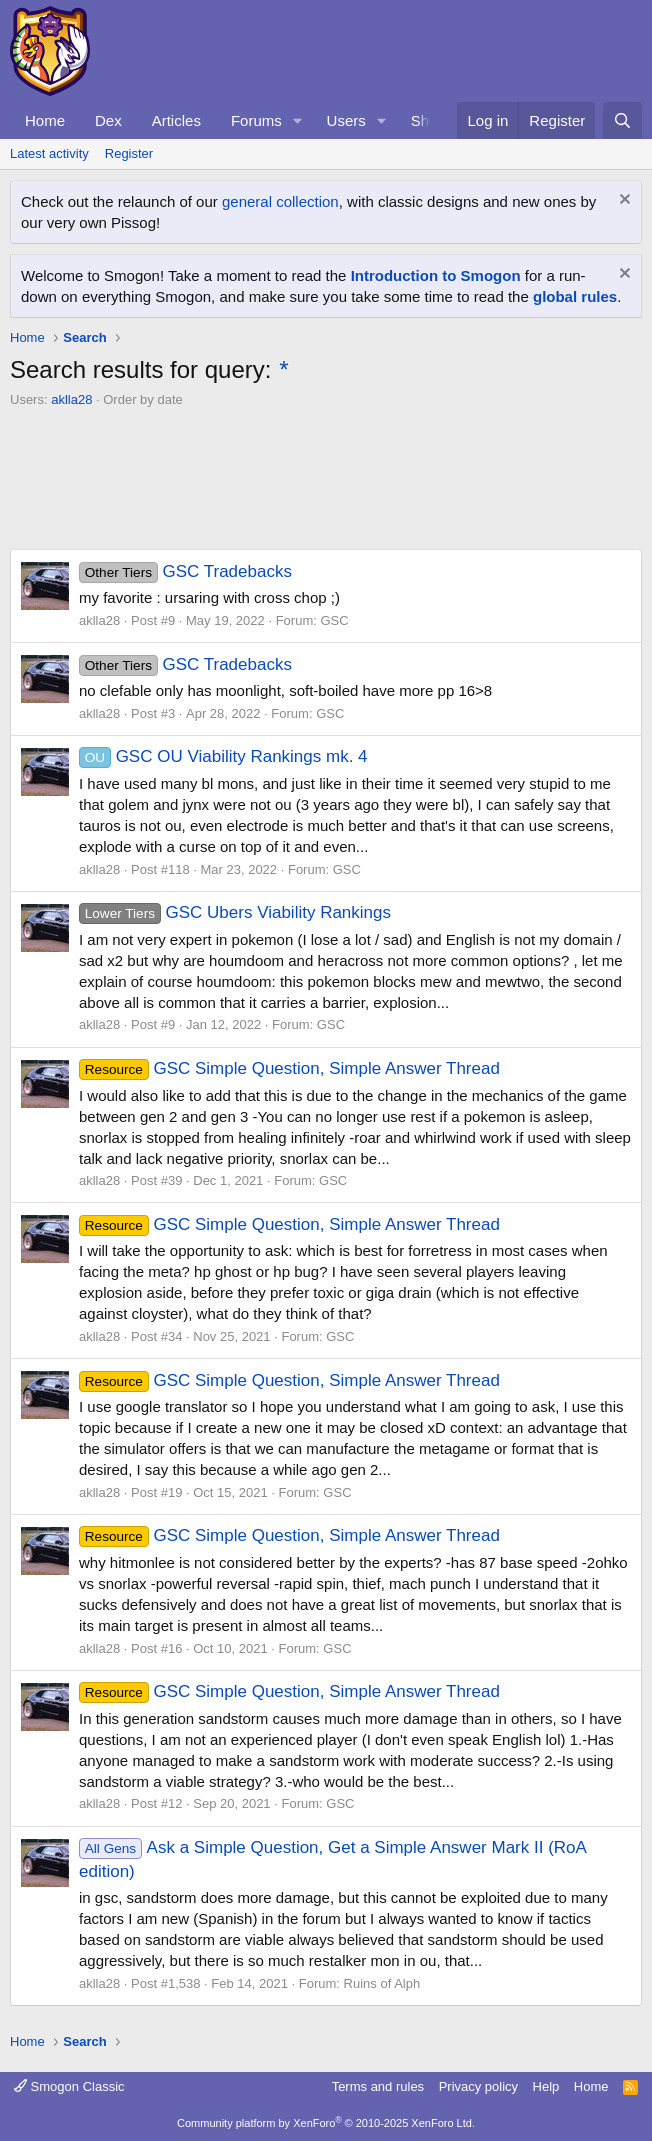  What do you see at coordinates (176, 120) in the screenshot?
I see `Articles` at bounding box center [176, 120].